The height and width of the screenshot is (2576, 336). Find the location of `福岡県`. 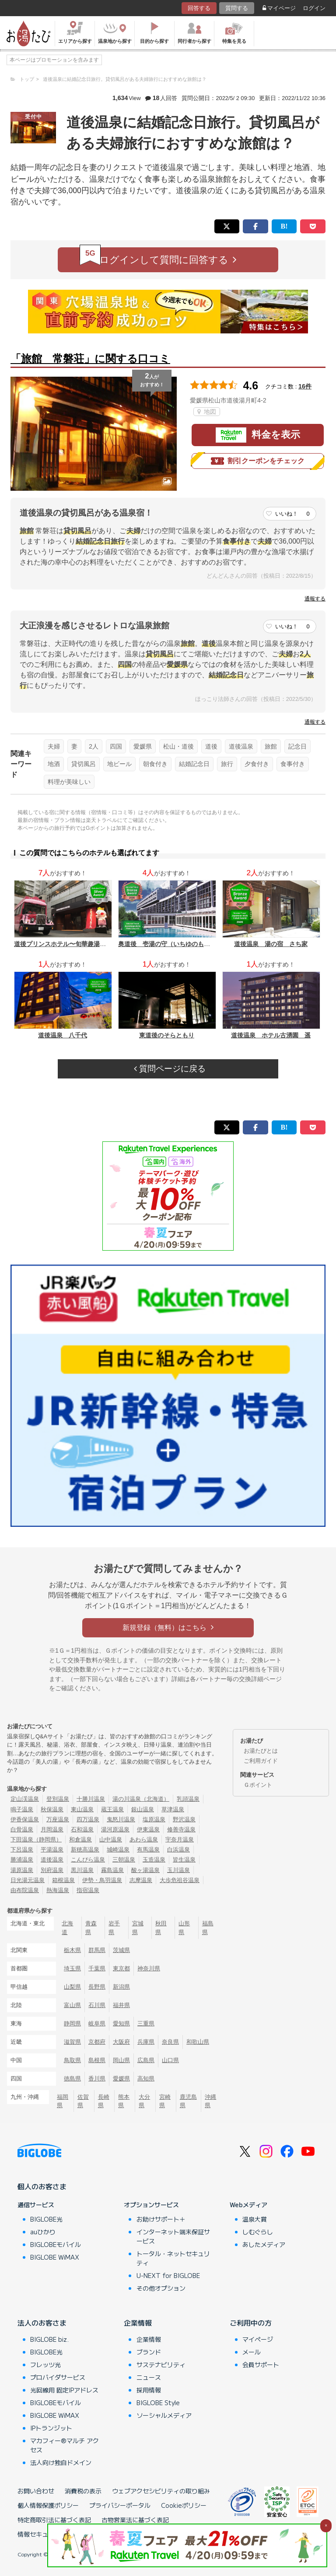

福岡県 is located at coordinates (62, 2101).